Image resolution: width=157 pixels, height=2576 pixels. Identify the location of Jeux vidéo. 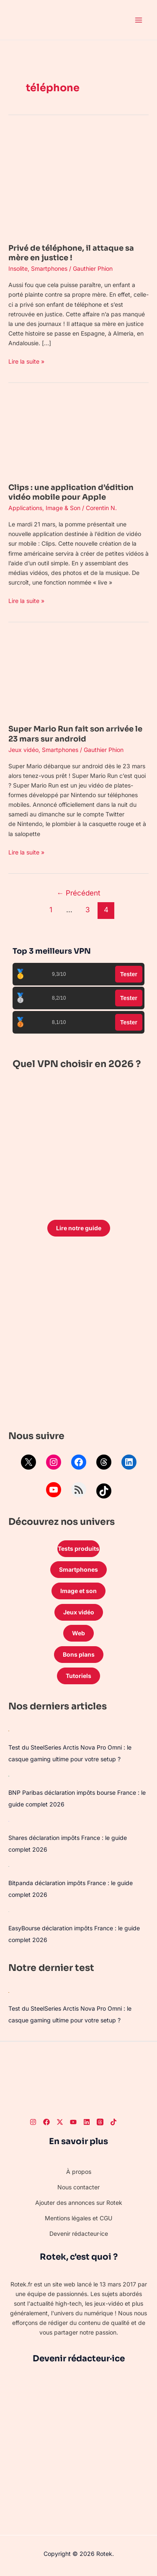
(23, 749).